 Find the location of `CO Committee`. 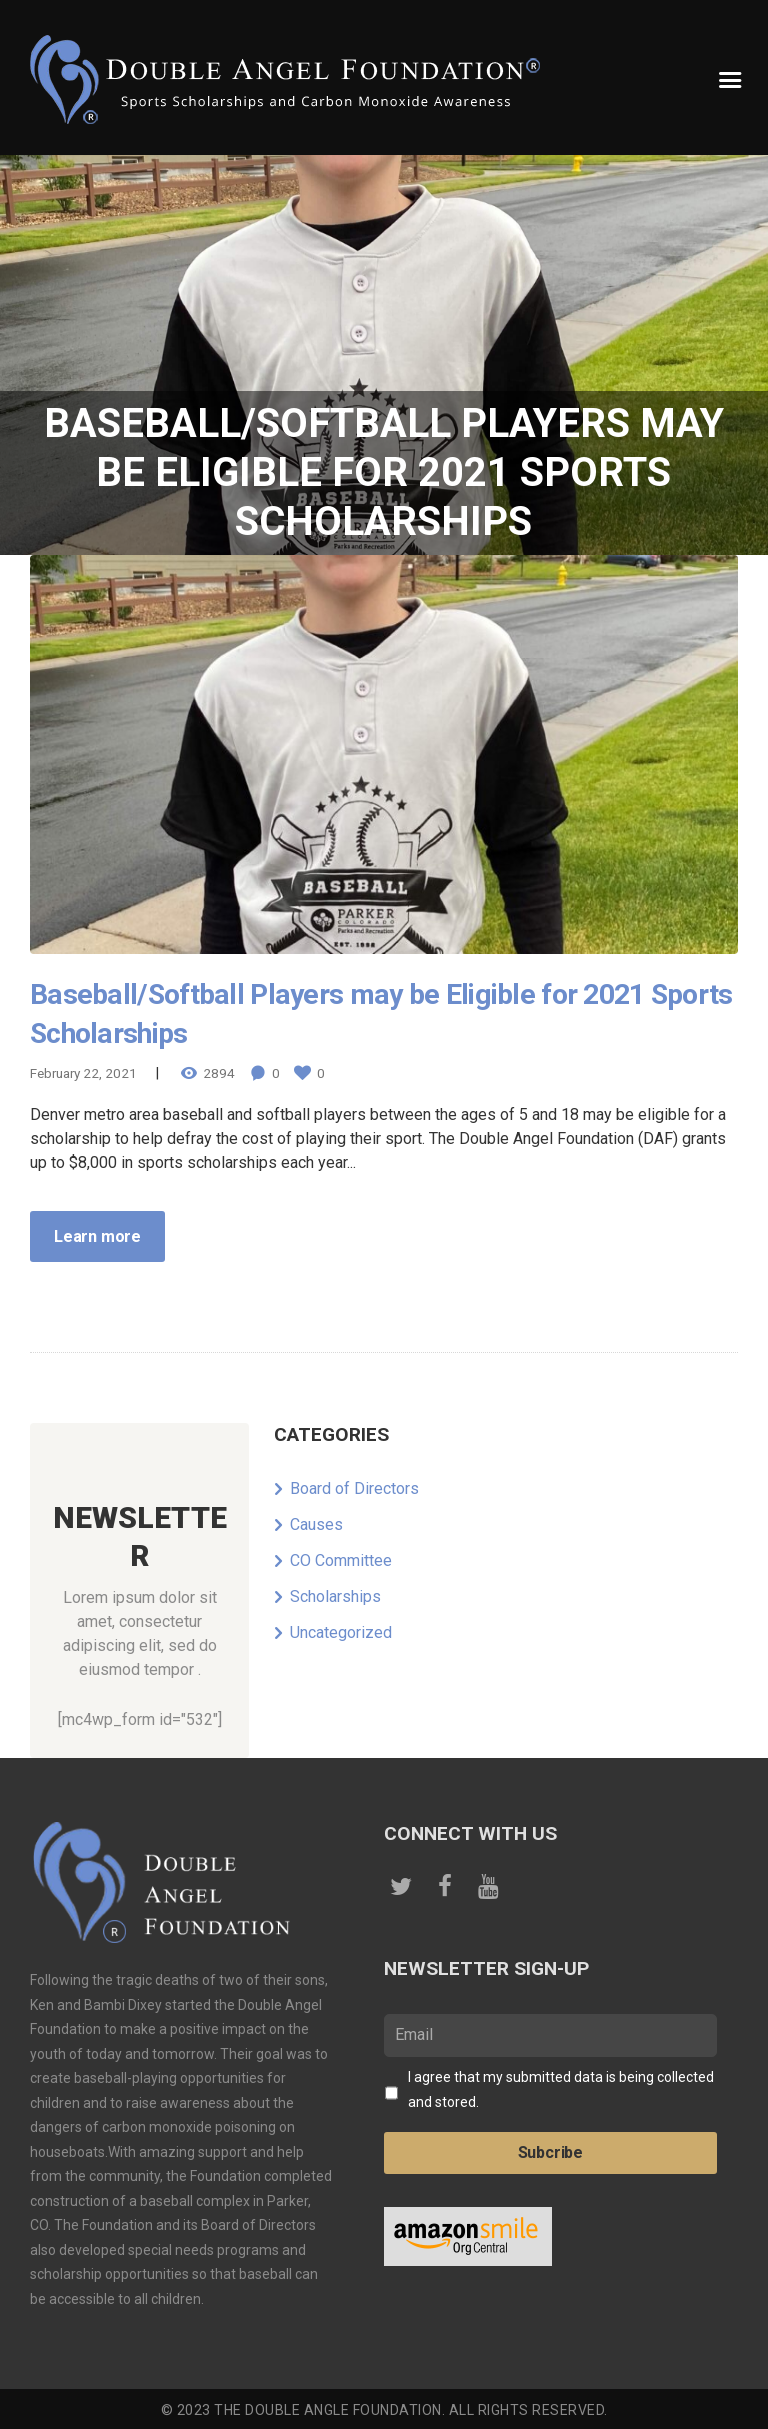

CO Committee is located at coordinates (341, 1559).